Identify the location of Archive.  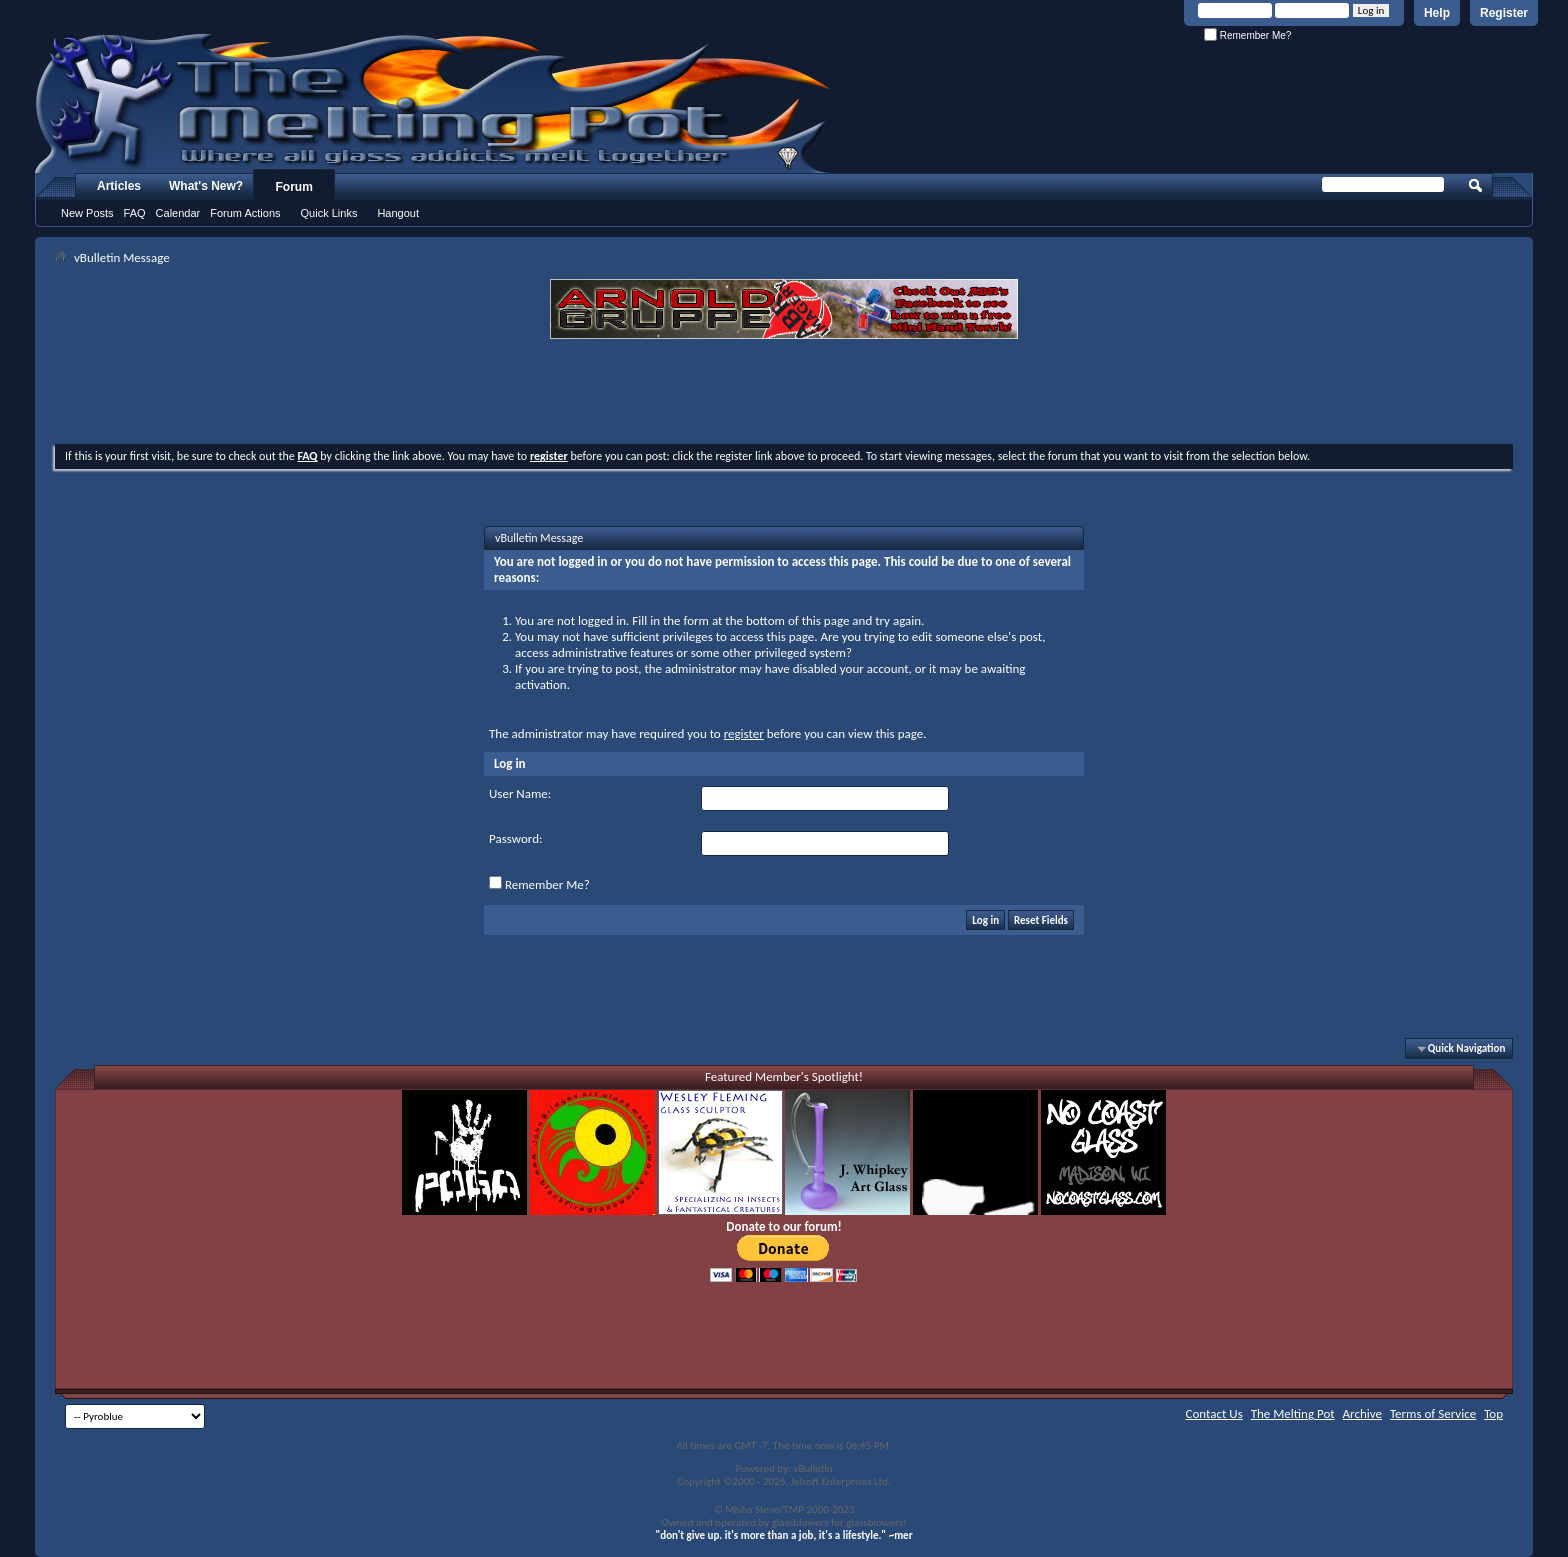
(1362, 1413).